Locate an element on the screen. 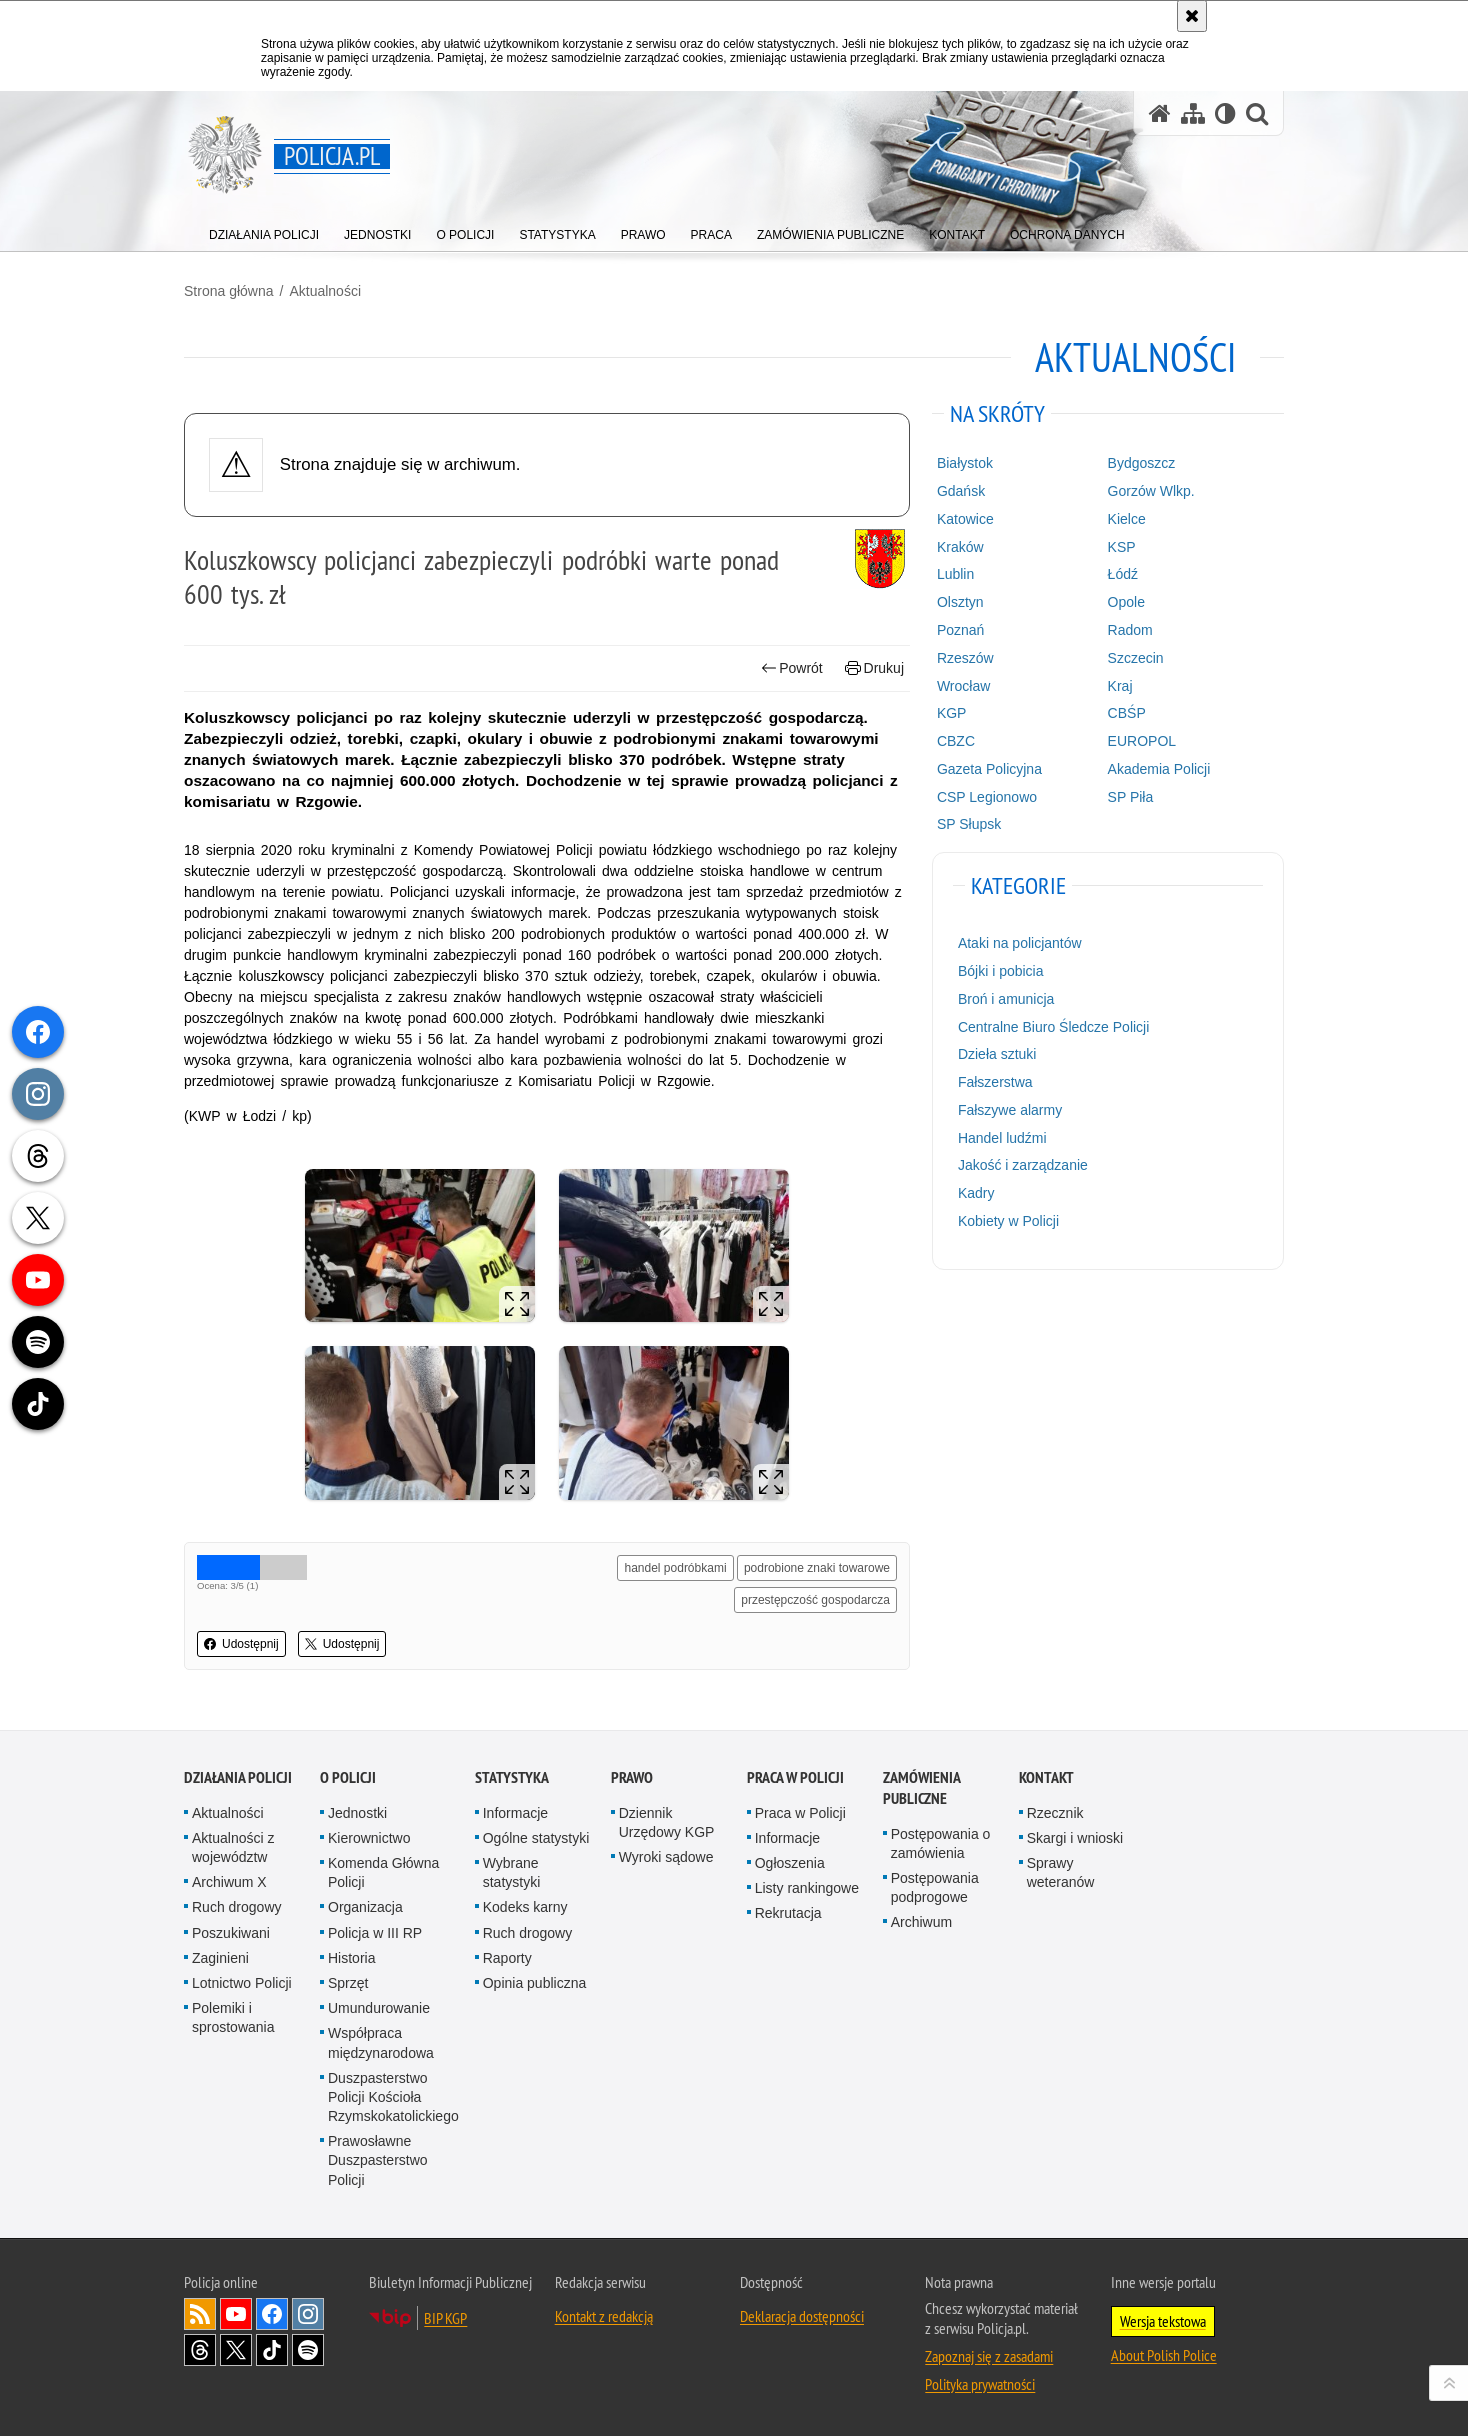 This screenshot has width=1468, height=2436. SP Piła is located at coordinates (1131, 797).